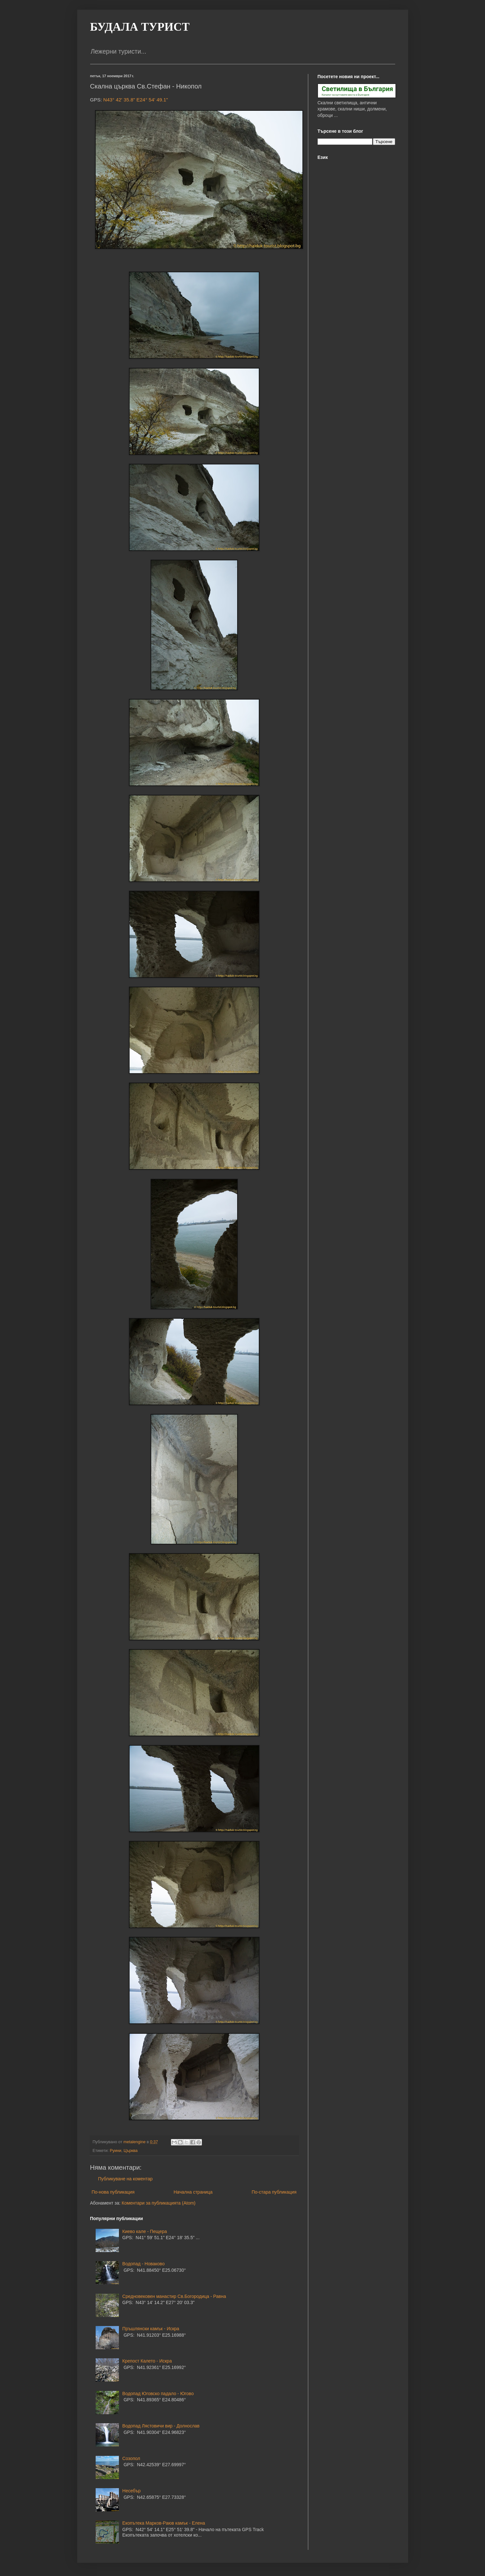 The width and height of the screenshot is (485, 2576). Describe the element at coordinates (131, 2458) in the screenshot. I see `Созопол` at that location.